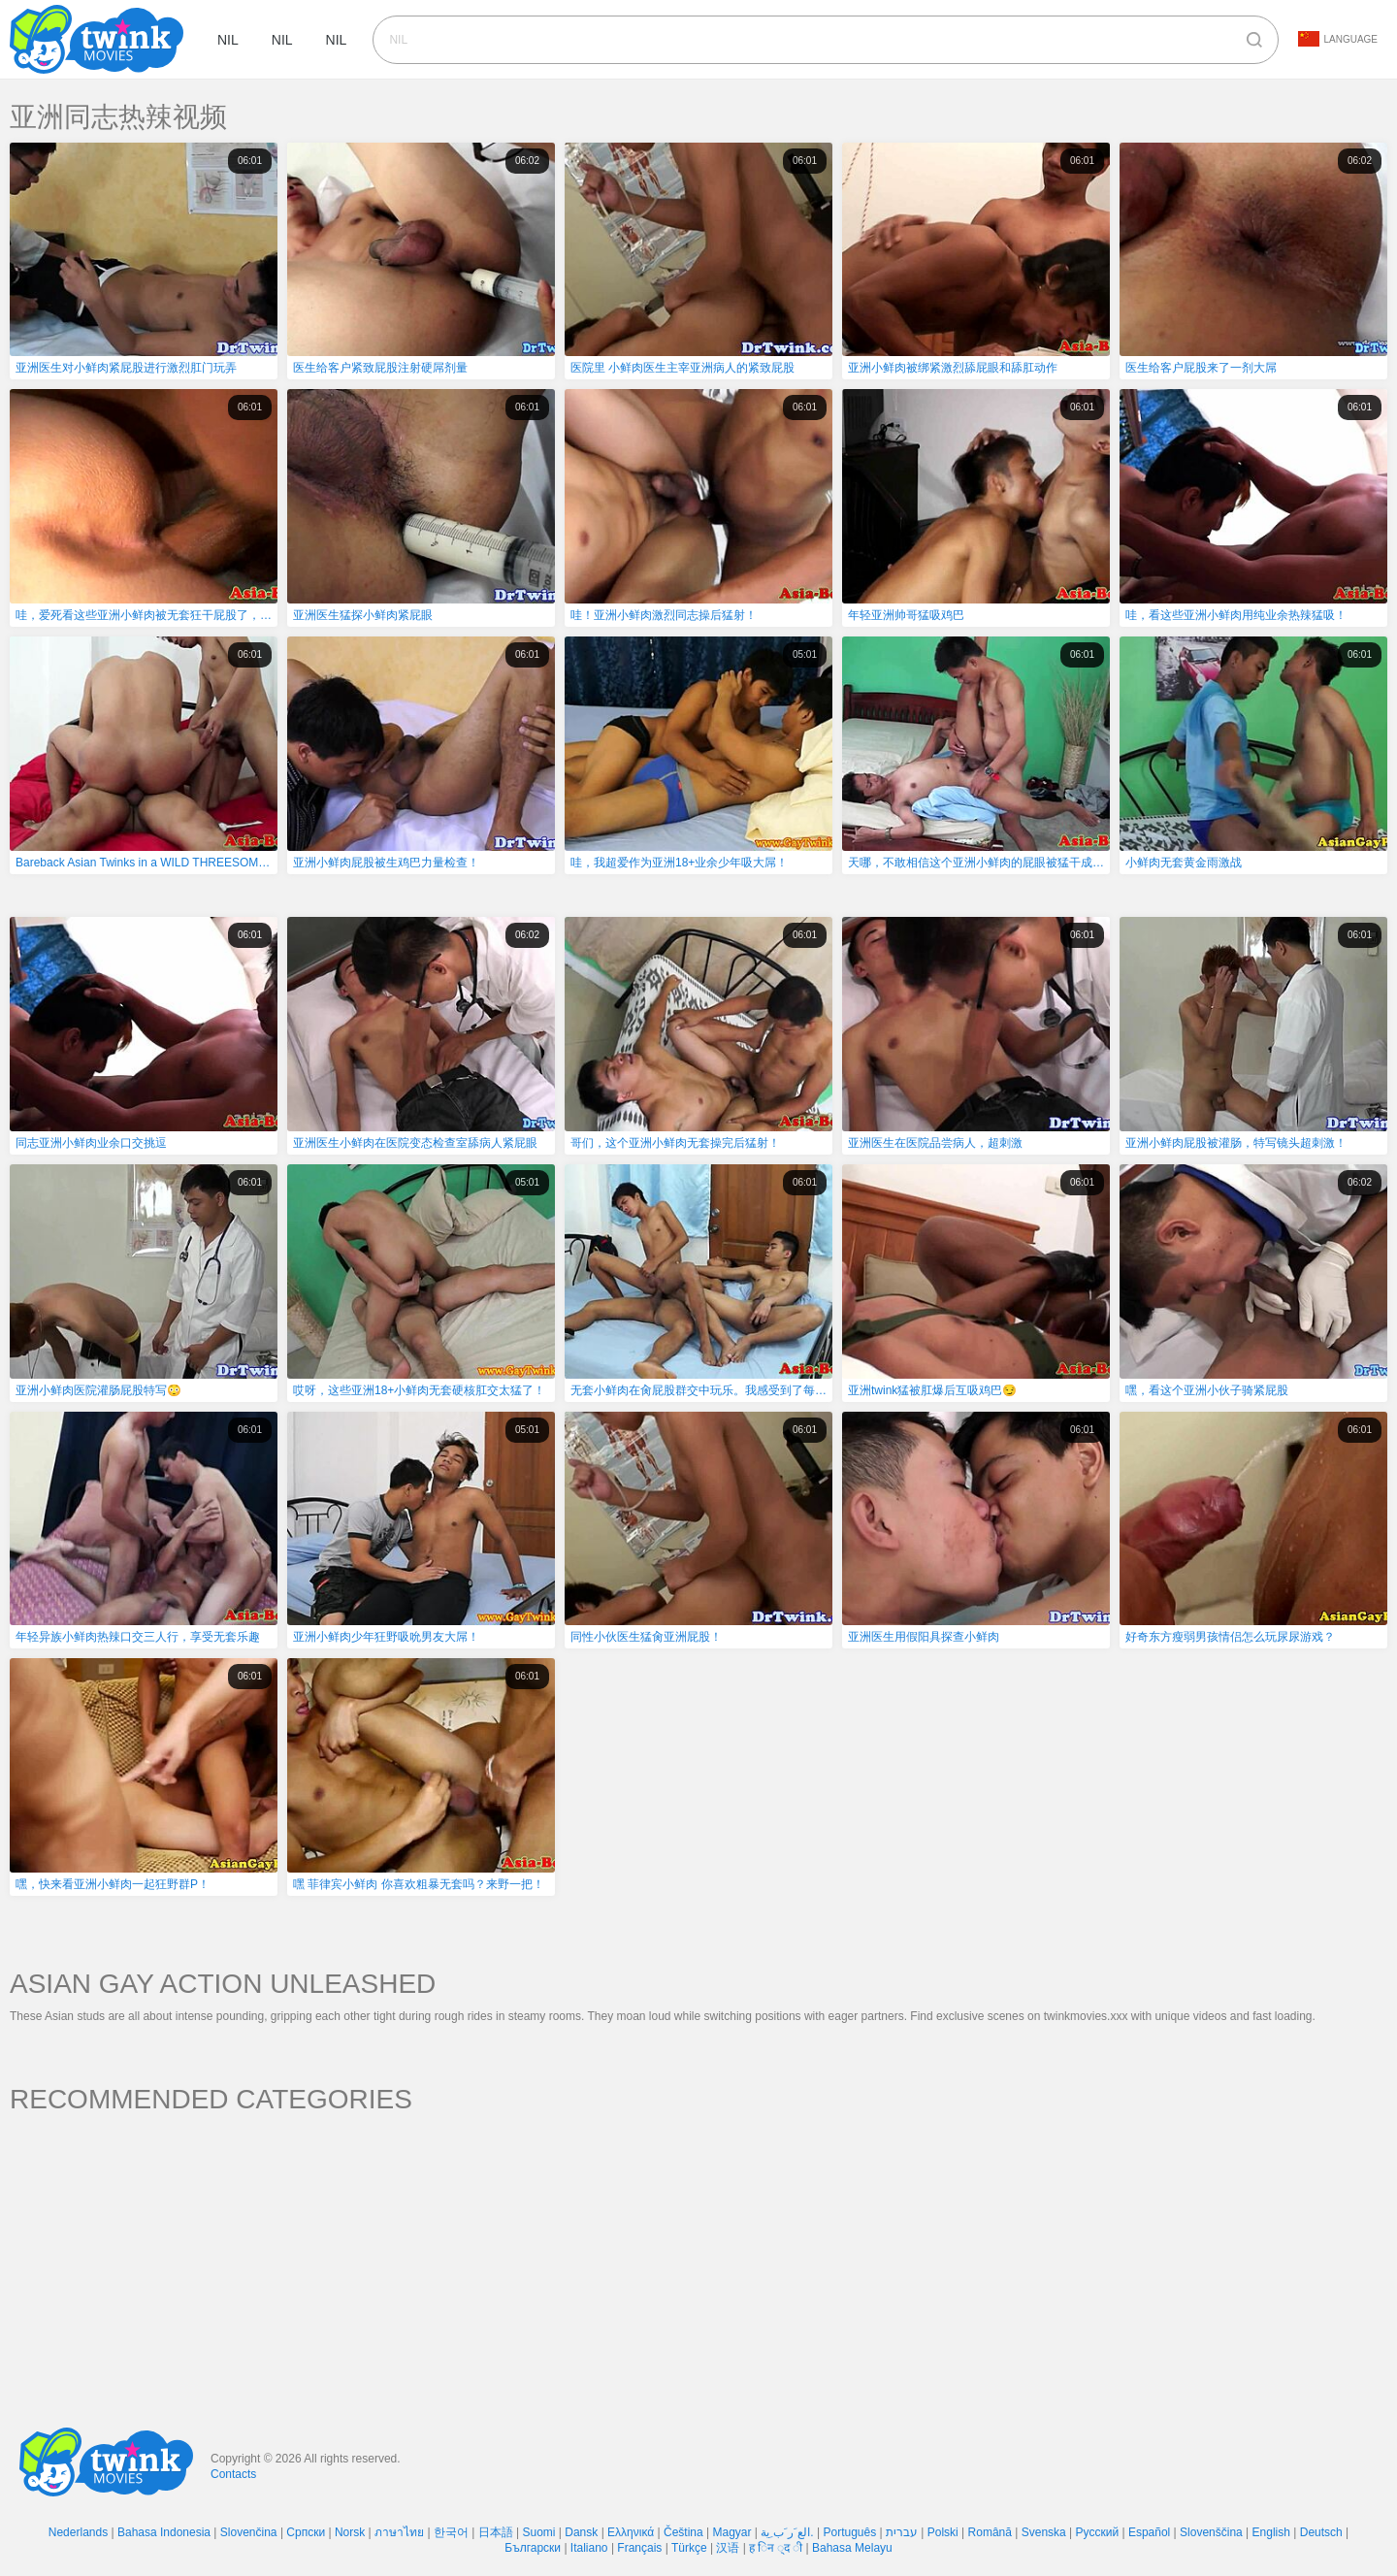  I want to click on English, so click(1271, 2532).